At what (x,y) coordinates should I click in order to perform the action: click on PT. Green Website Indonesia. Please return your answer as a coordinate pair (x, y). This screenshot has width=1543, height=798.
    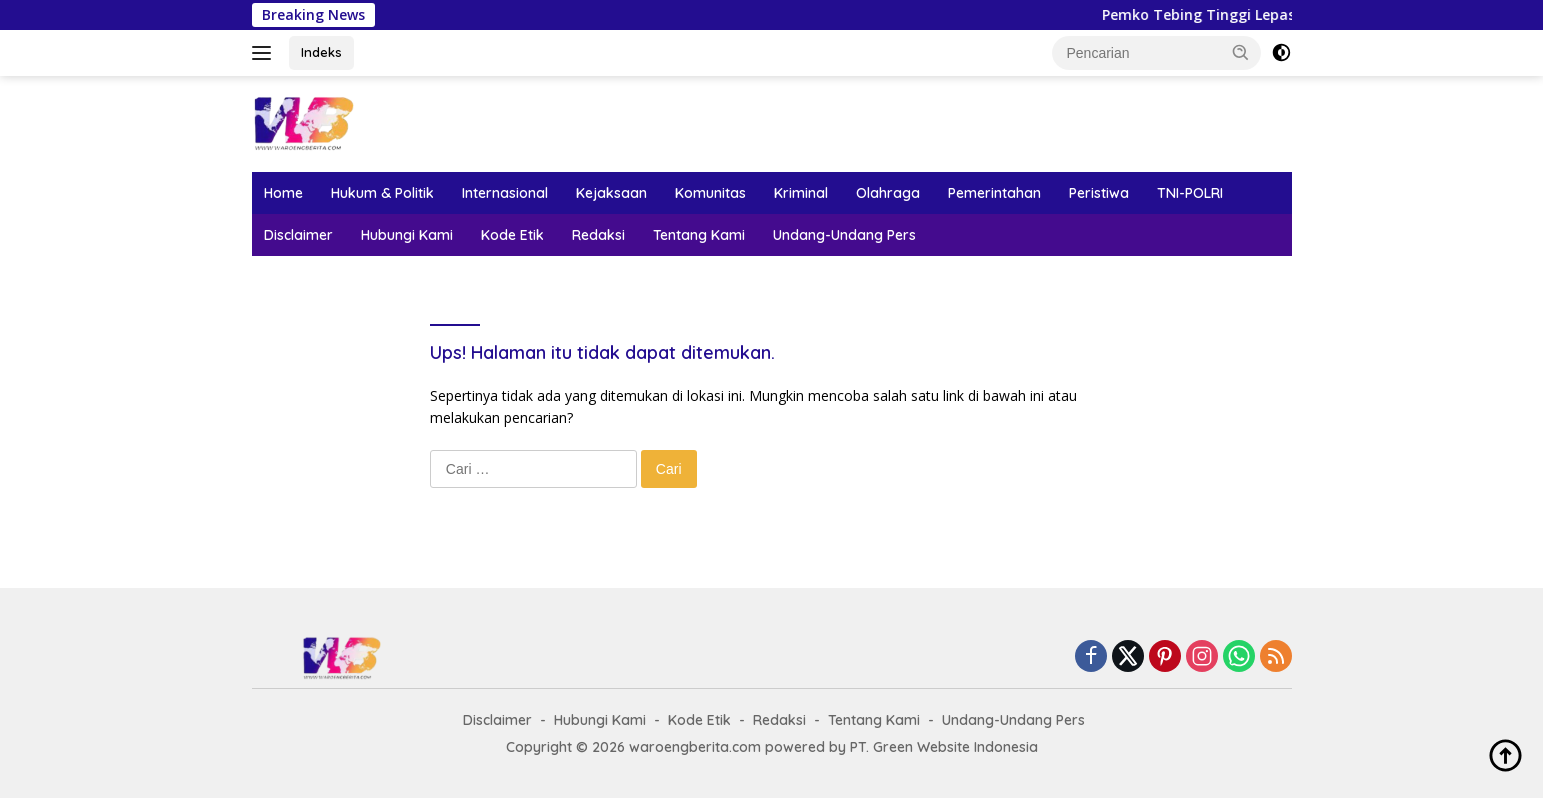
    Looking at the image, I should click on (944, 747).